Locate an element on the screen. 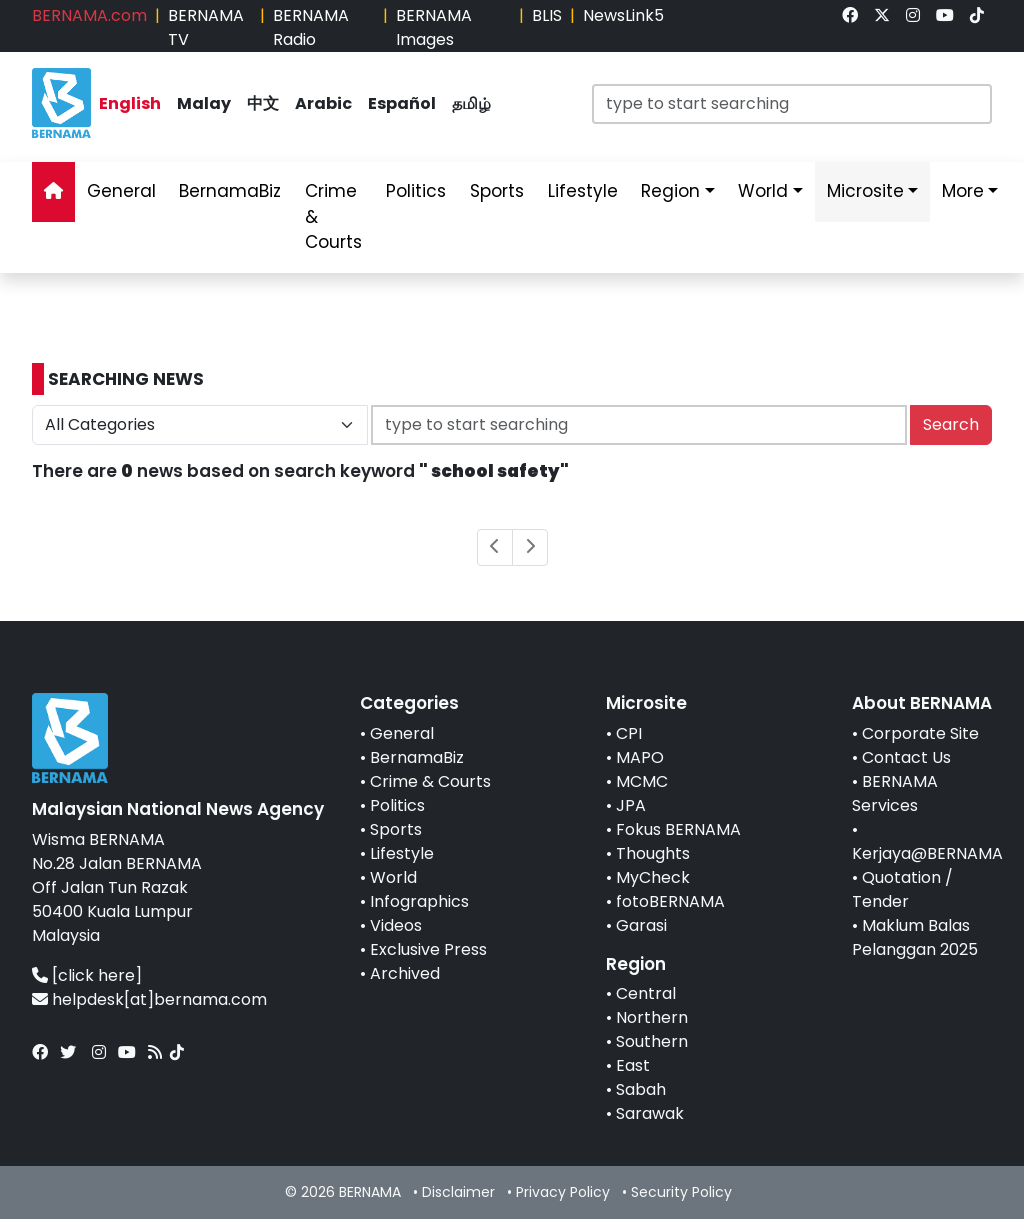  Arabic [link] is located at coordinates (323, 103).